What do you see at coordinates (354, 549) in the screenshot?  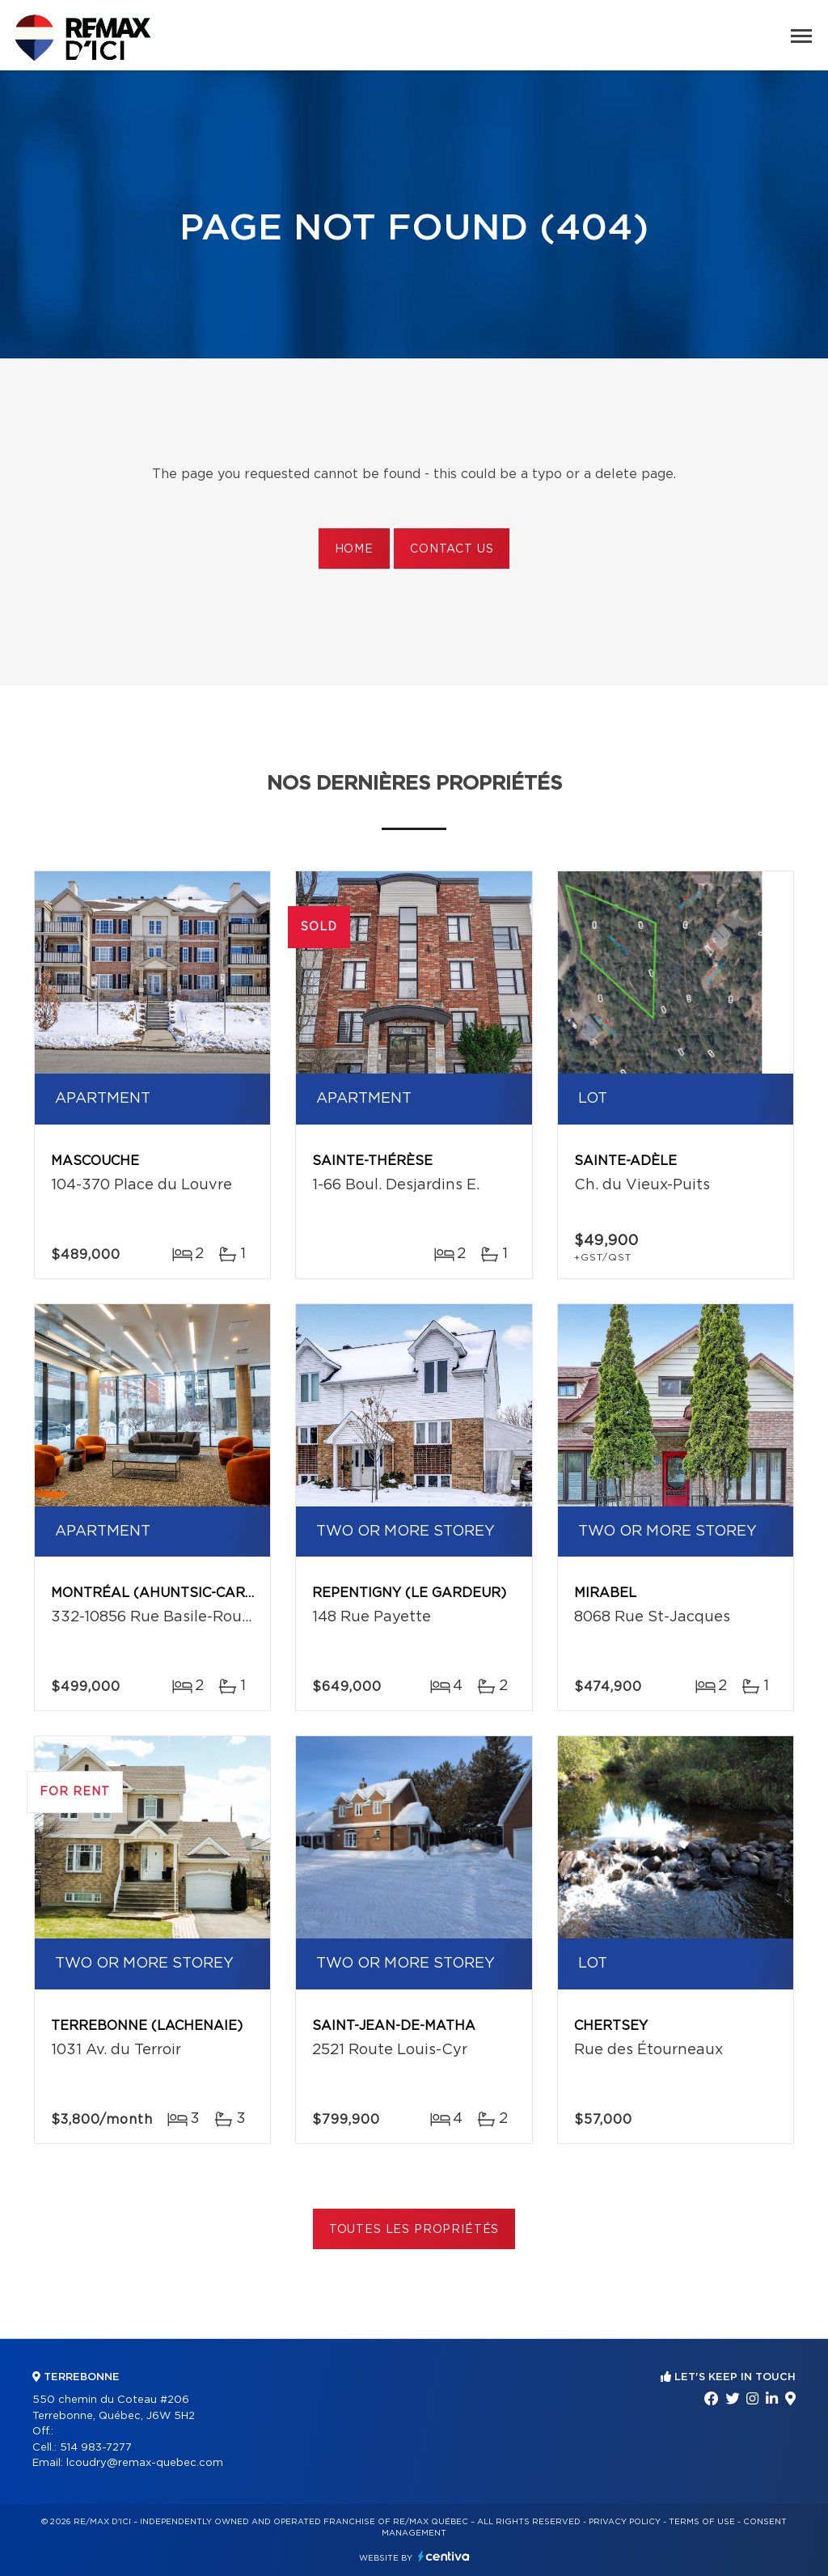 I see `Home` at bounding box center [354, 549].